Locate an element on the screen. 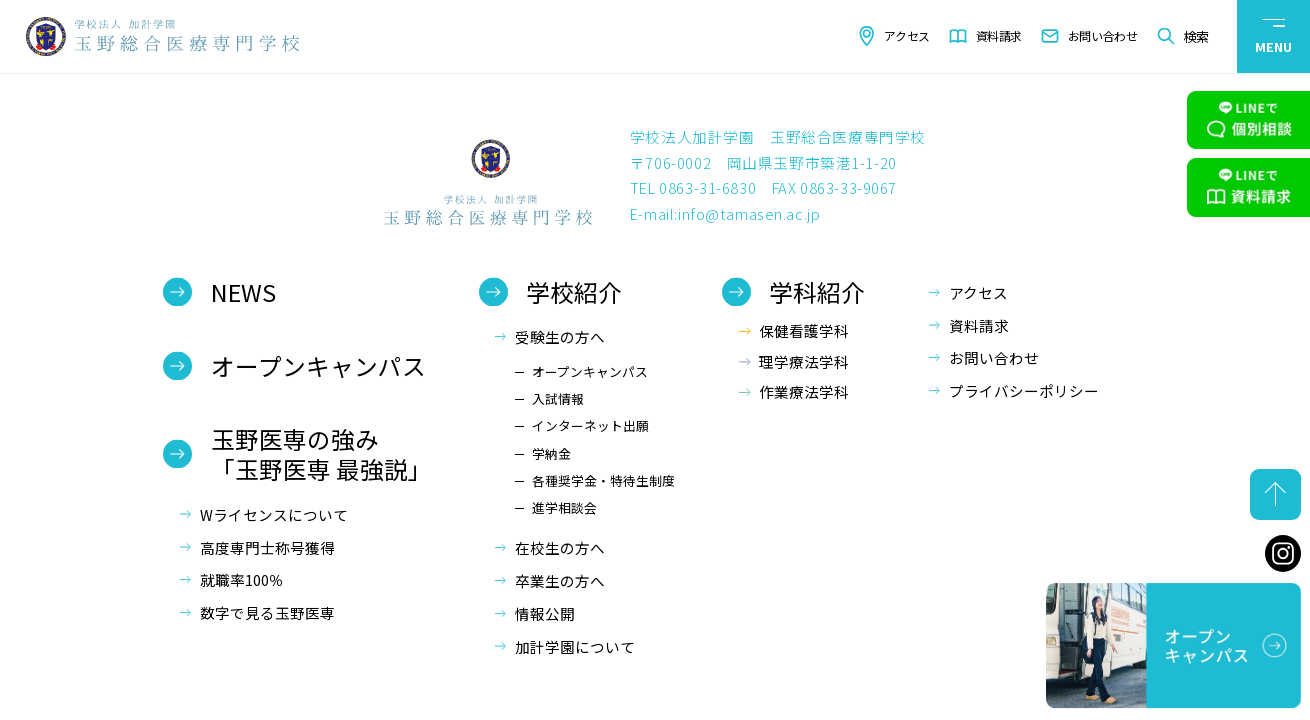 This screenshot has height=720, width=1310. 学納金 is located at coordinates (551, 453).